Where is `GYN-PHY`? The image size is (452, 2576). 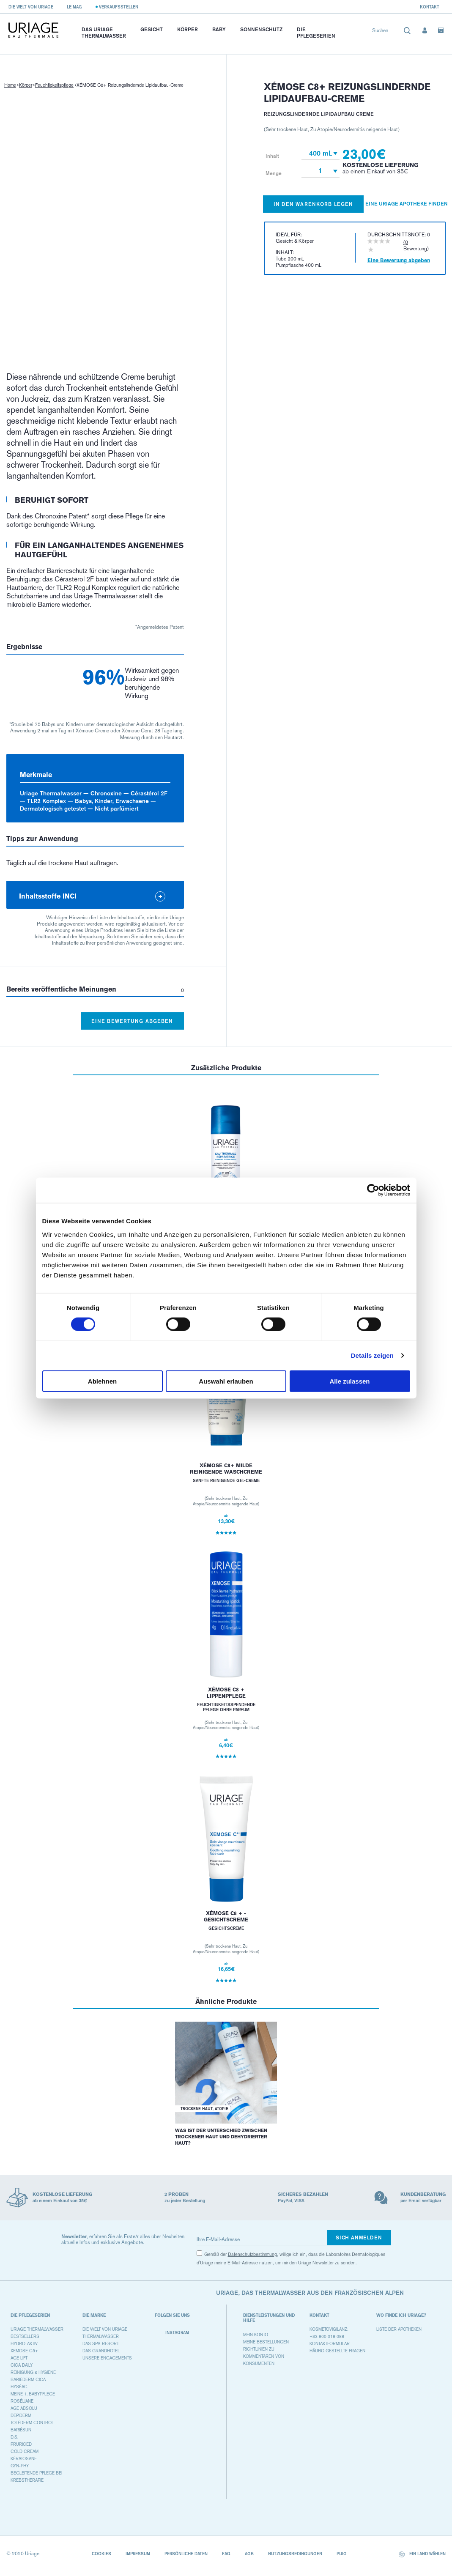
GYN-PHY is located at coordinates (20, 2466).